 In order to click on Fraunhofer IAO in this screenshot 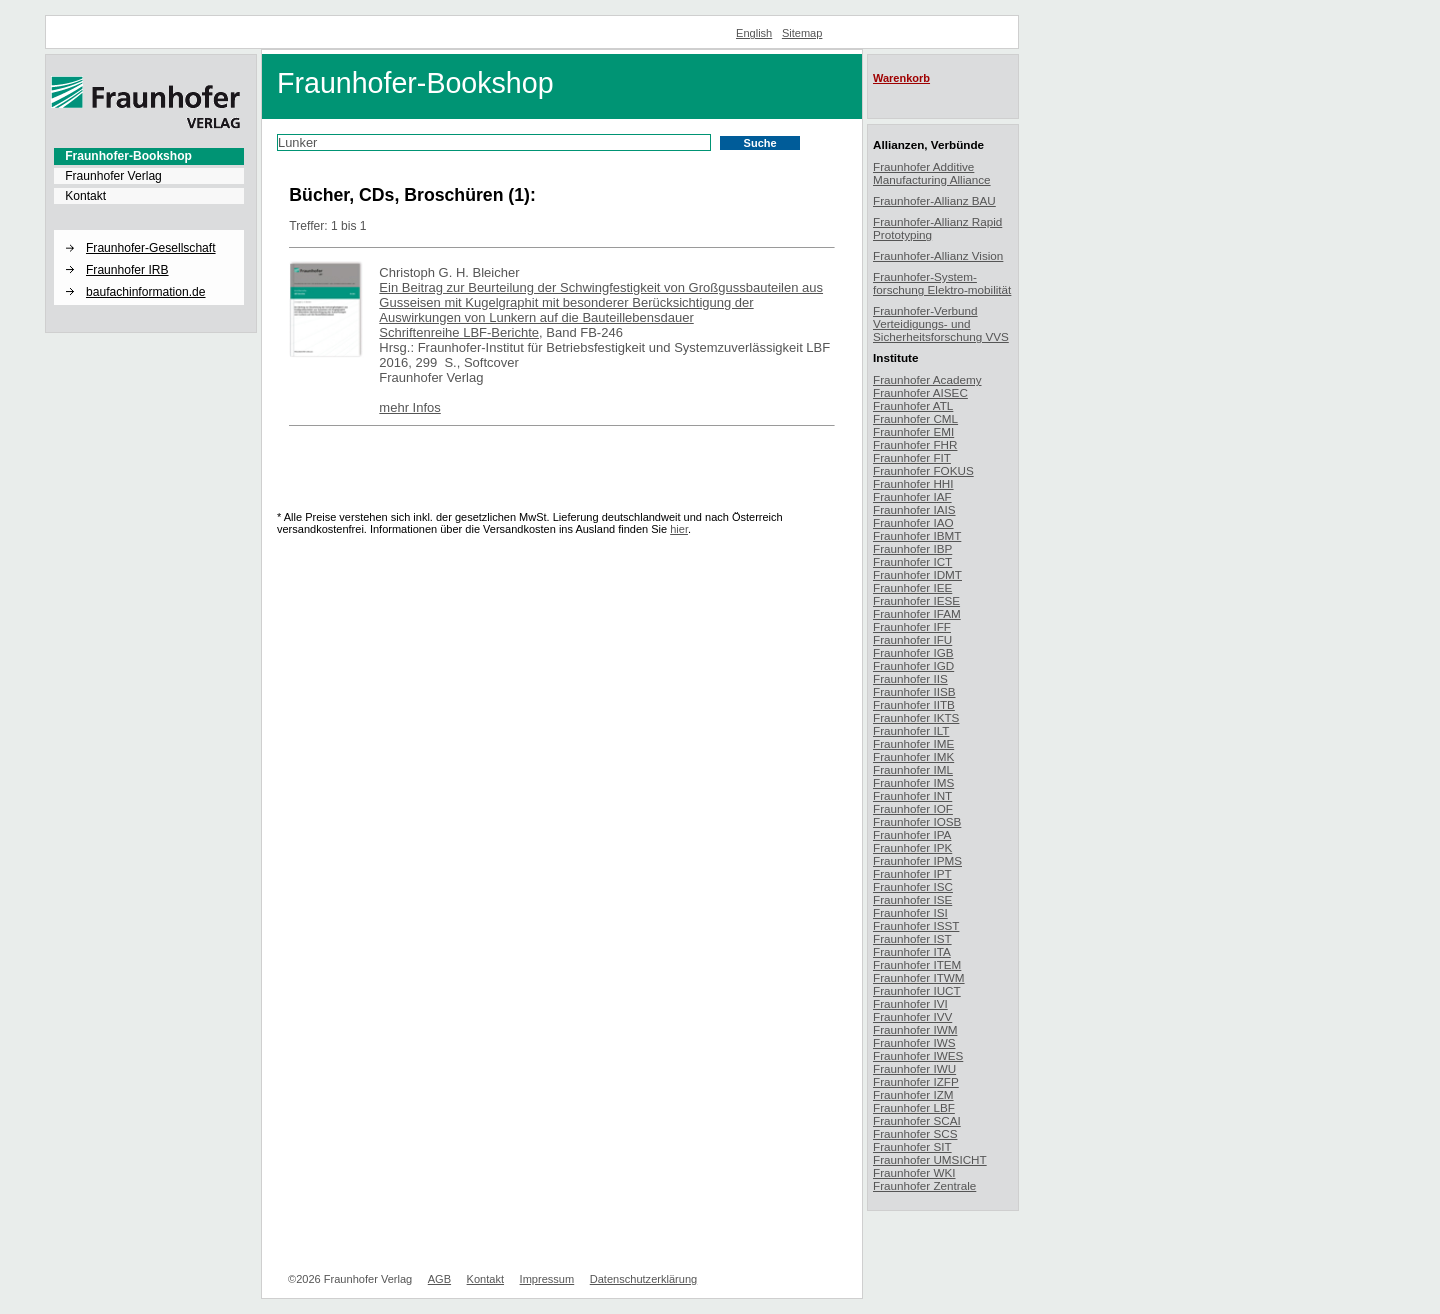, I will do `click(913, 522)`.